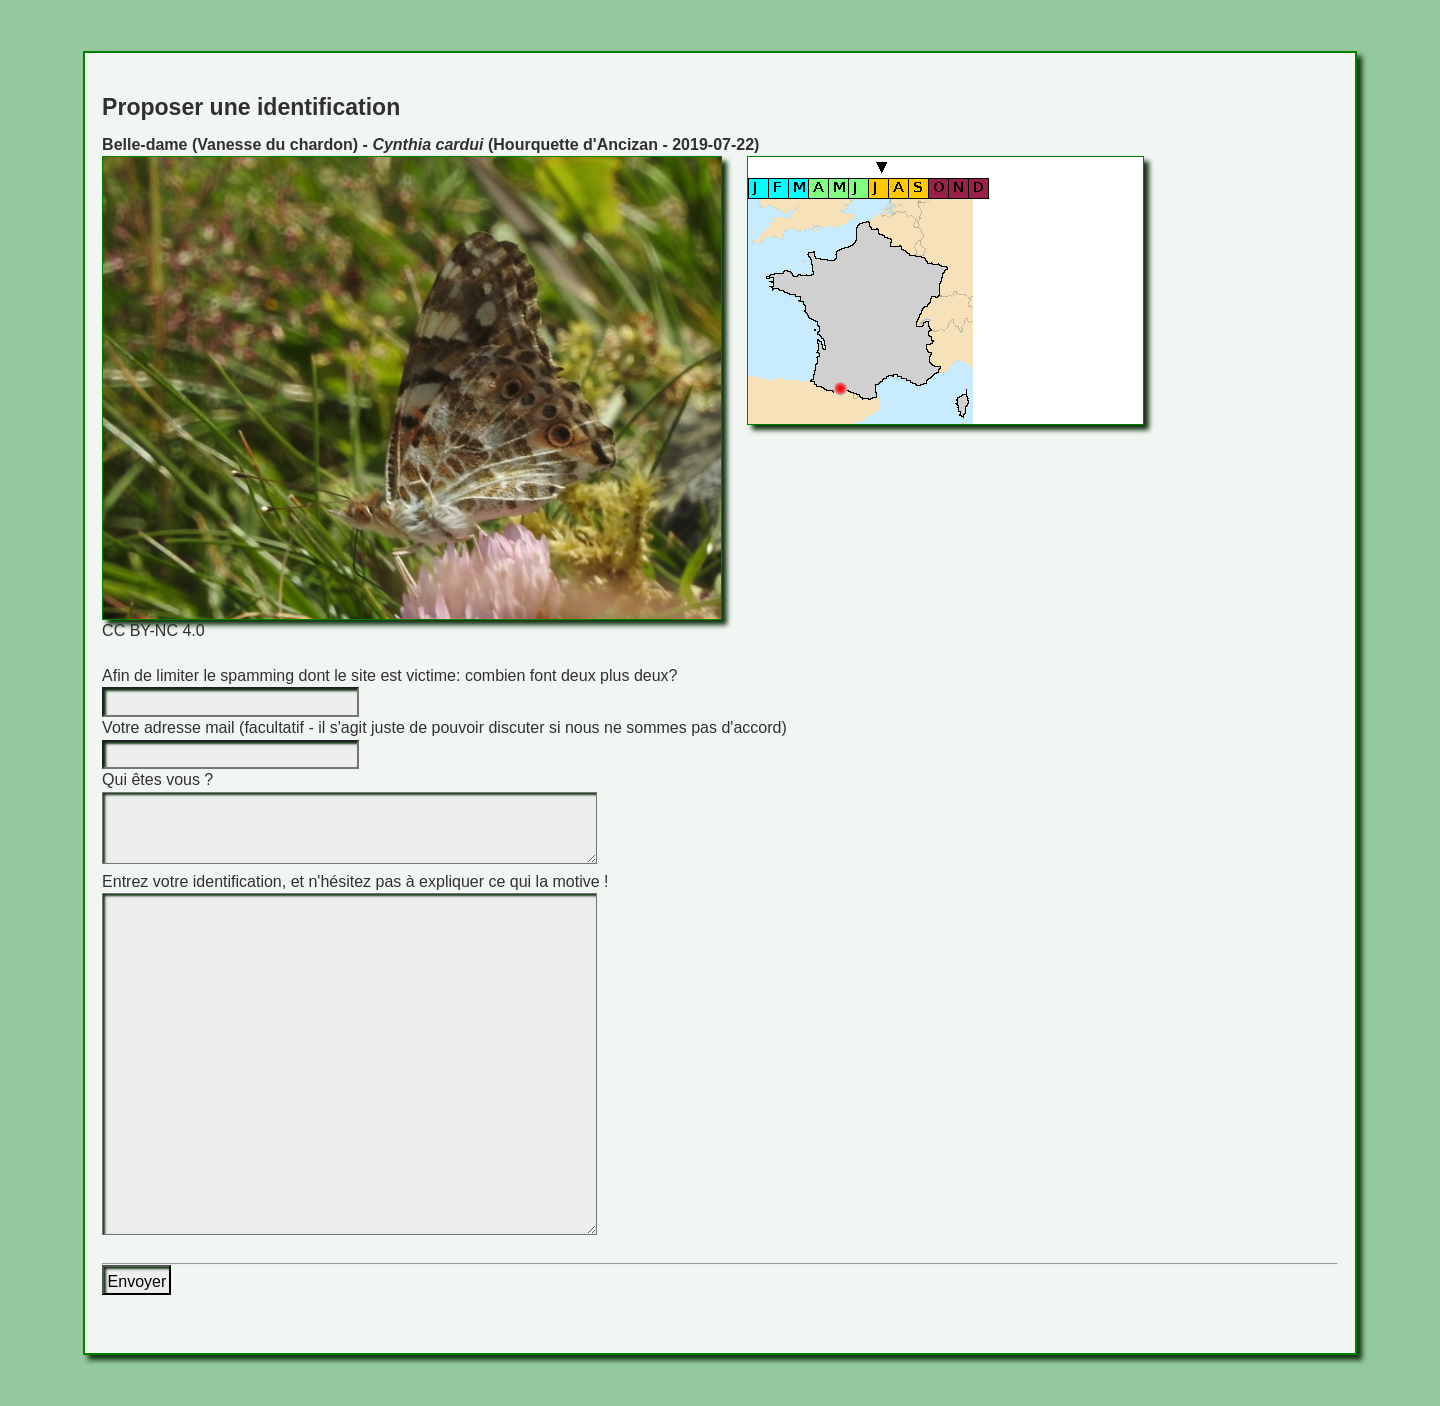 The image size is (1440, 1406). Describe the element at coordinates (444, 727) in the screenshot. I see `Votre adresse mail (facultatif - il s'agit juste de pouvoir discuter si nous ne sommes pas d'accord)` at that location.